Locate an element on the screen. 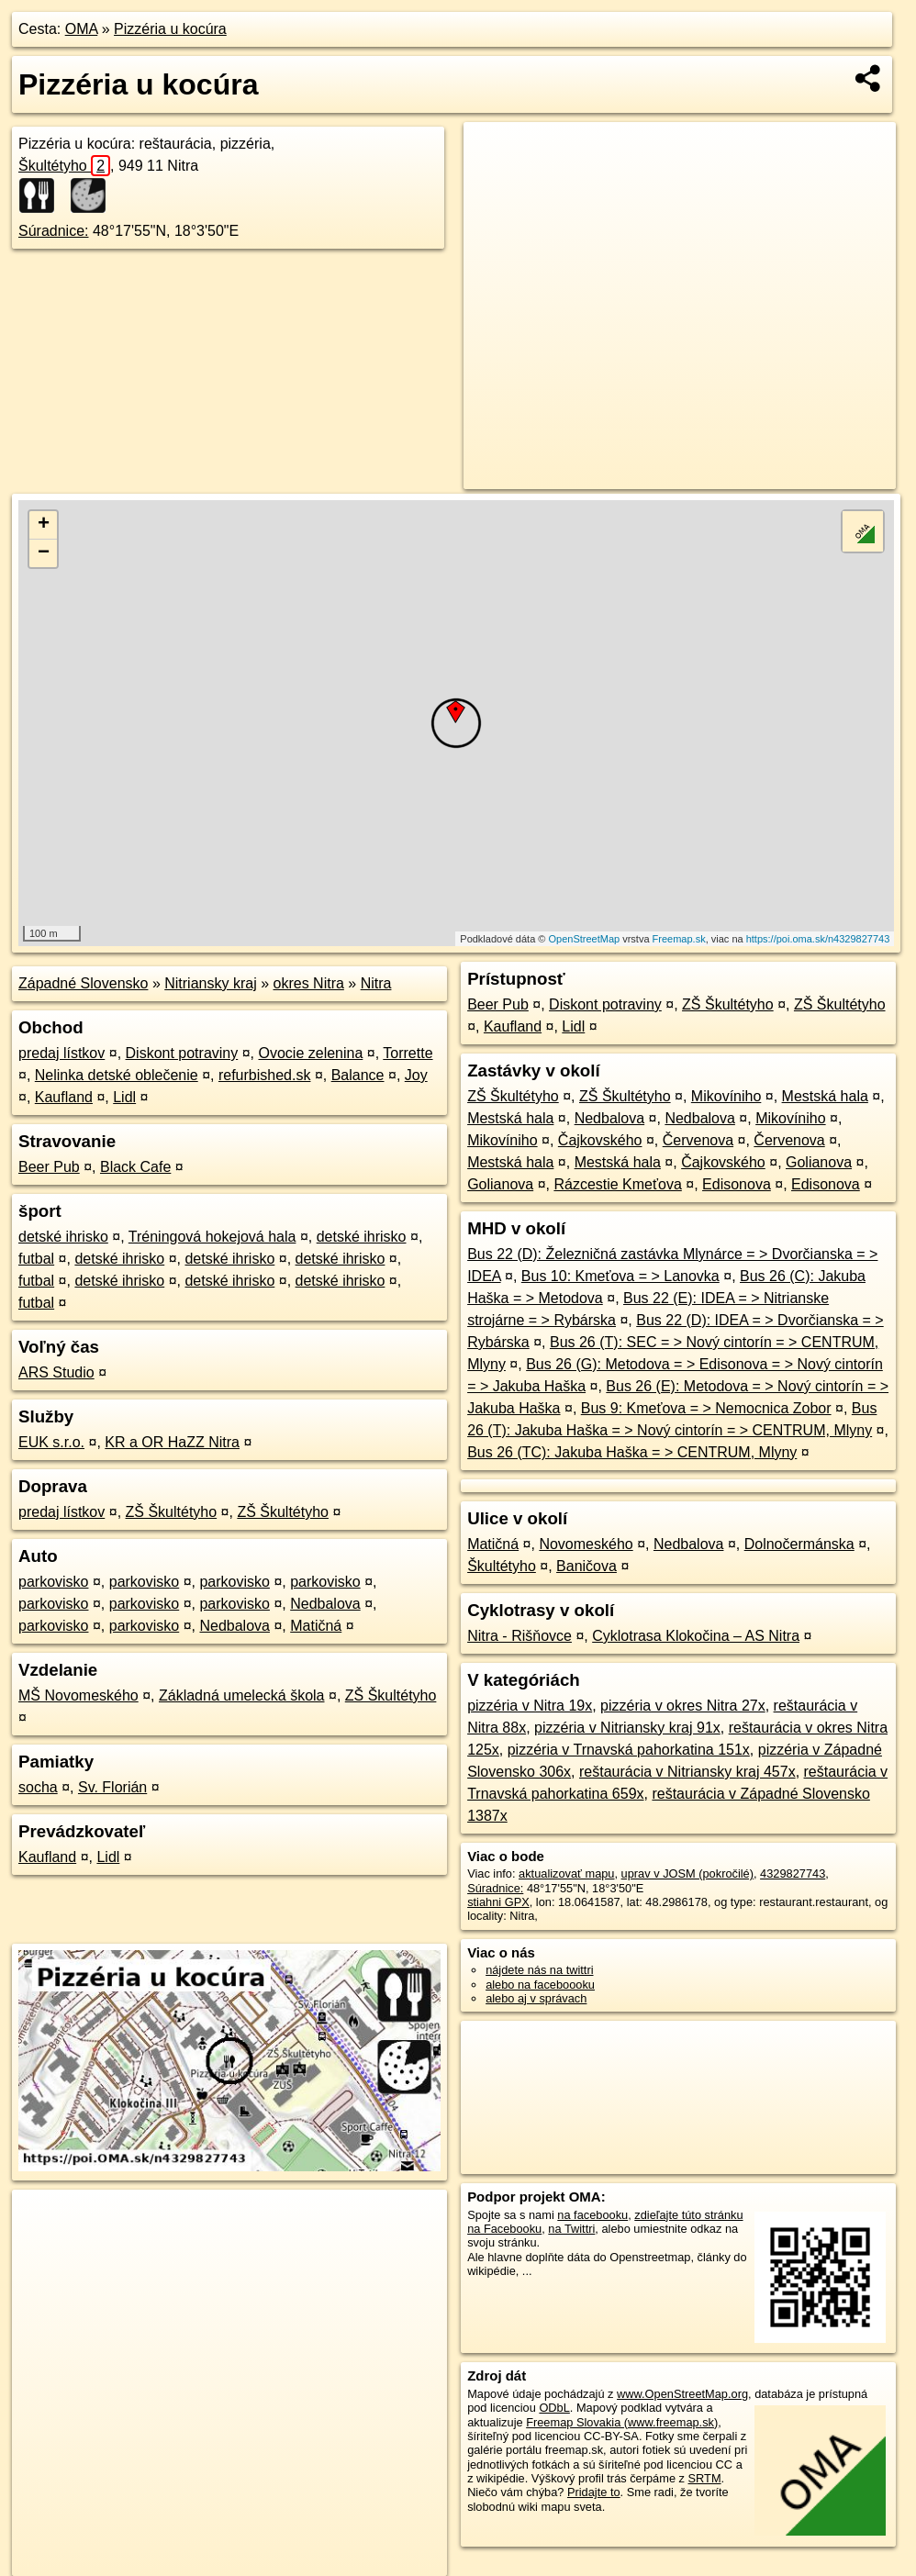 This screenshot has width=916, height=2576. Sv. Florián is located at coordinates (112, 1787).